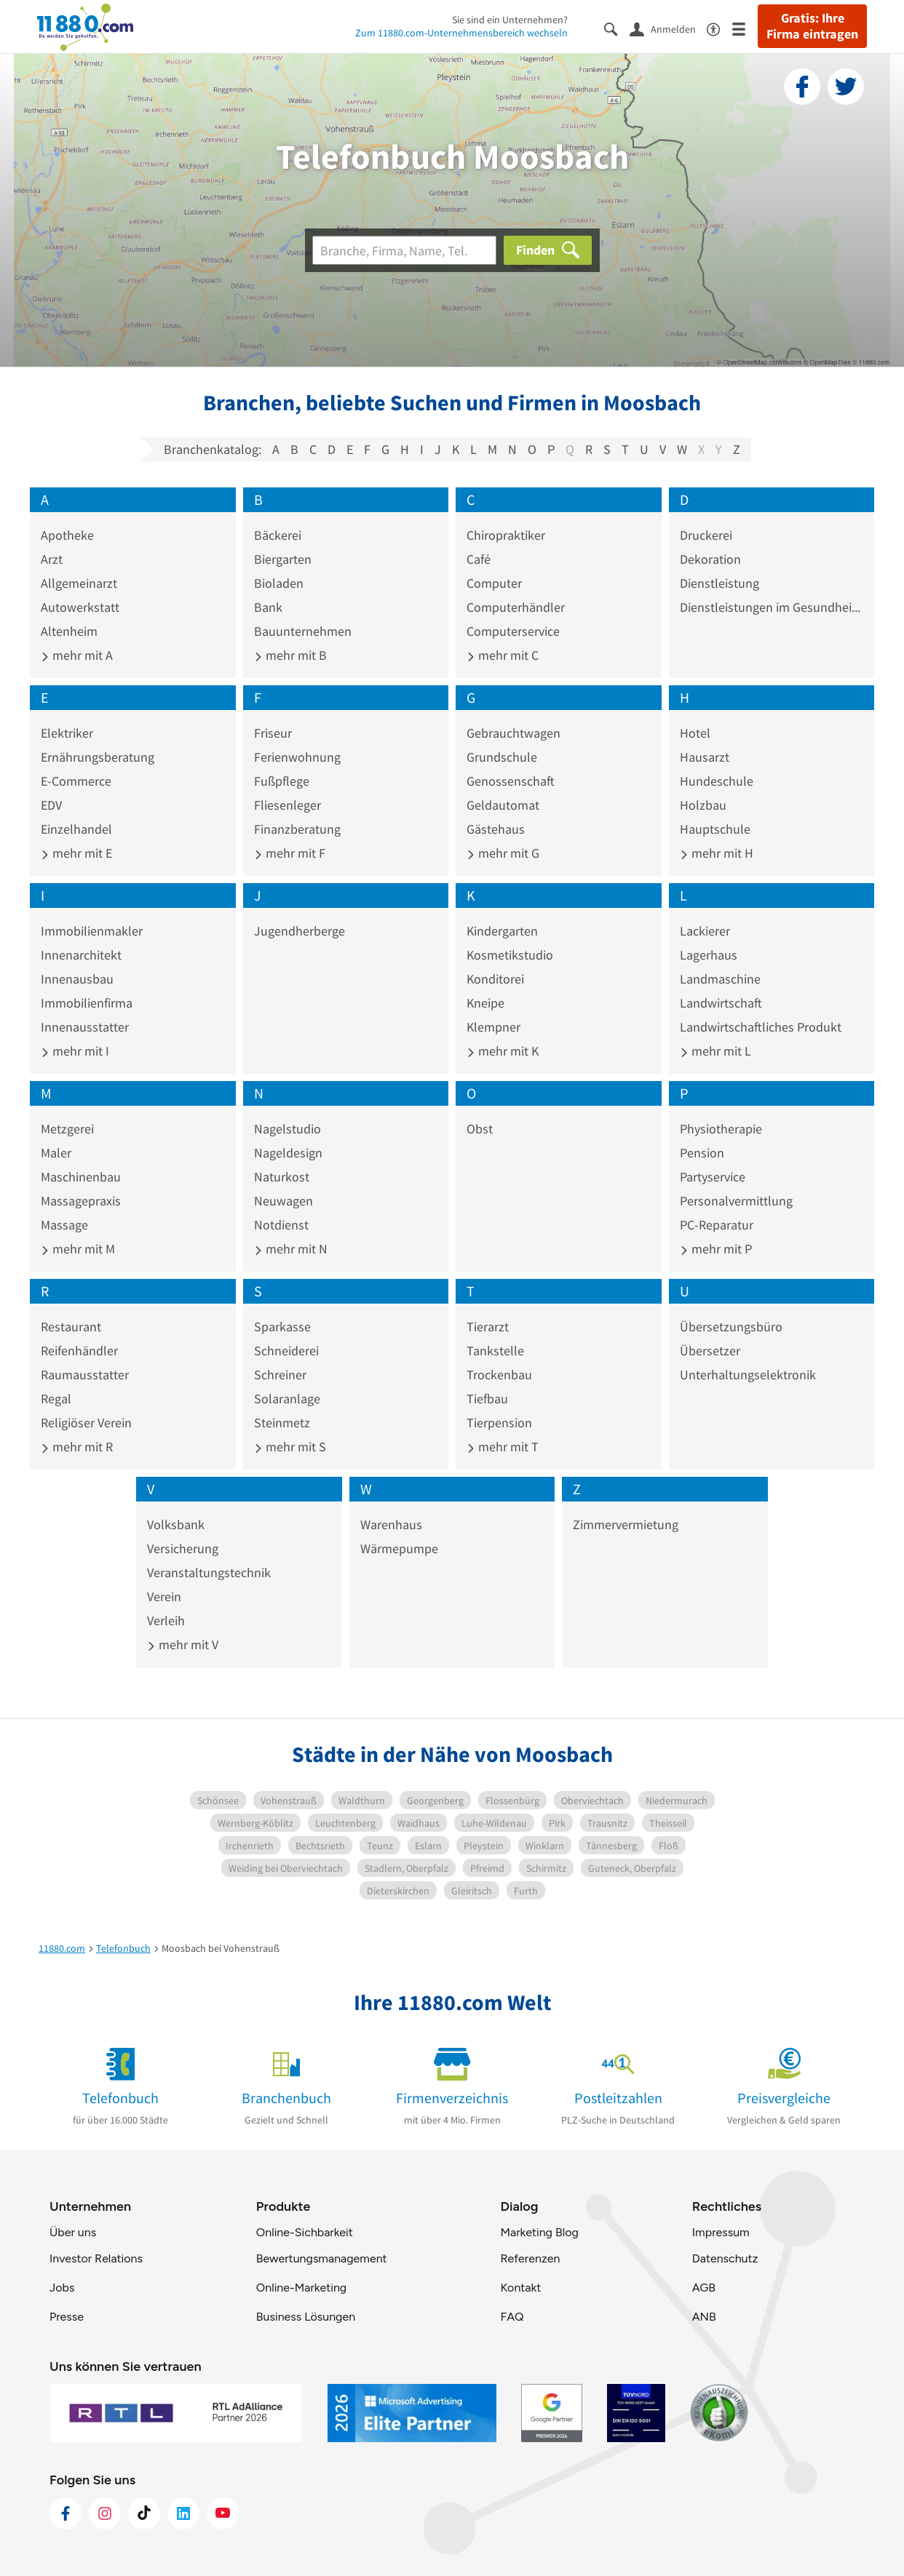  Describe the element at coordinates (77, 1446) in the screenshot. I see `mehr mit R` at that location.